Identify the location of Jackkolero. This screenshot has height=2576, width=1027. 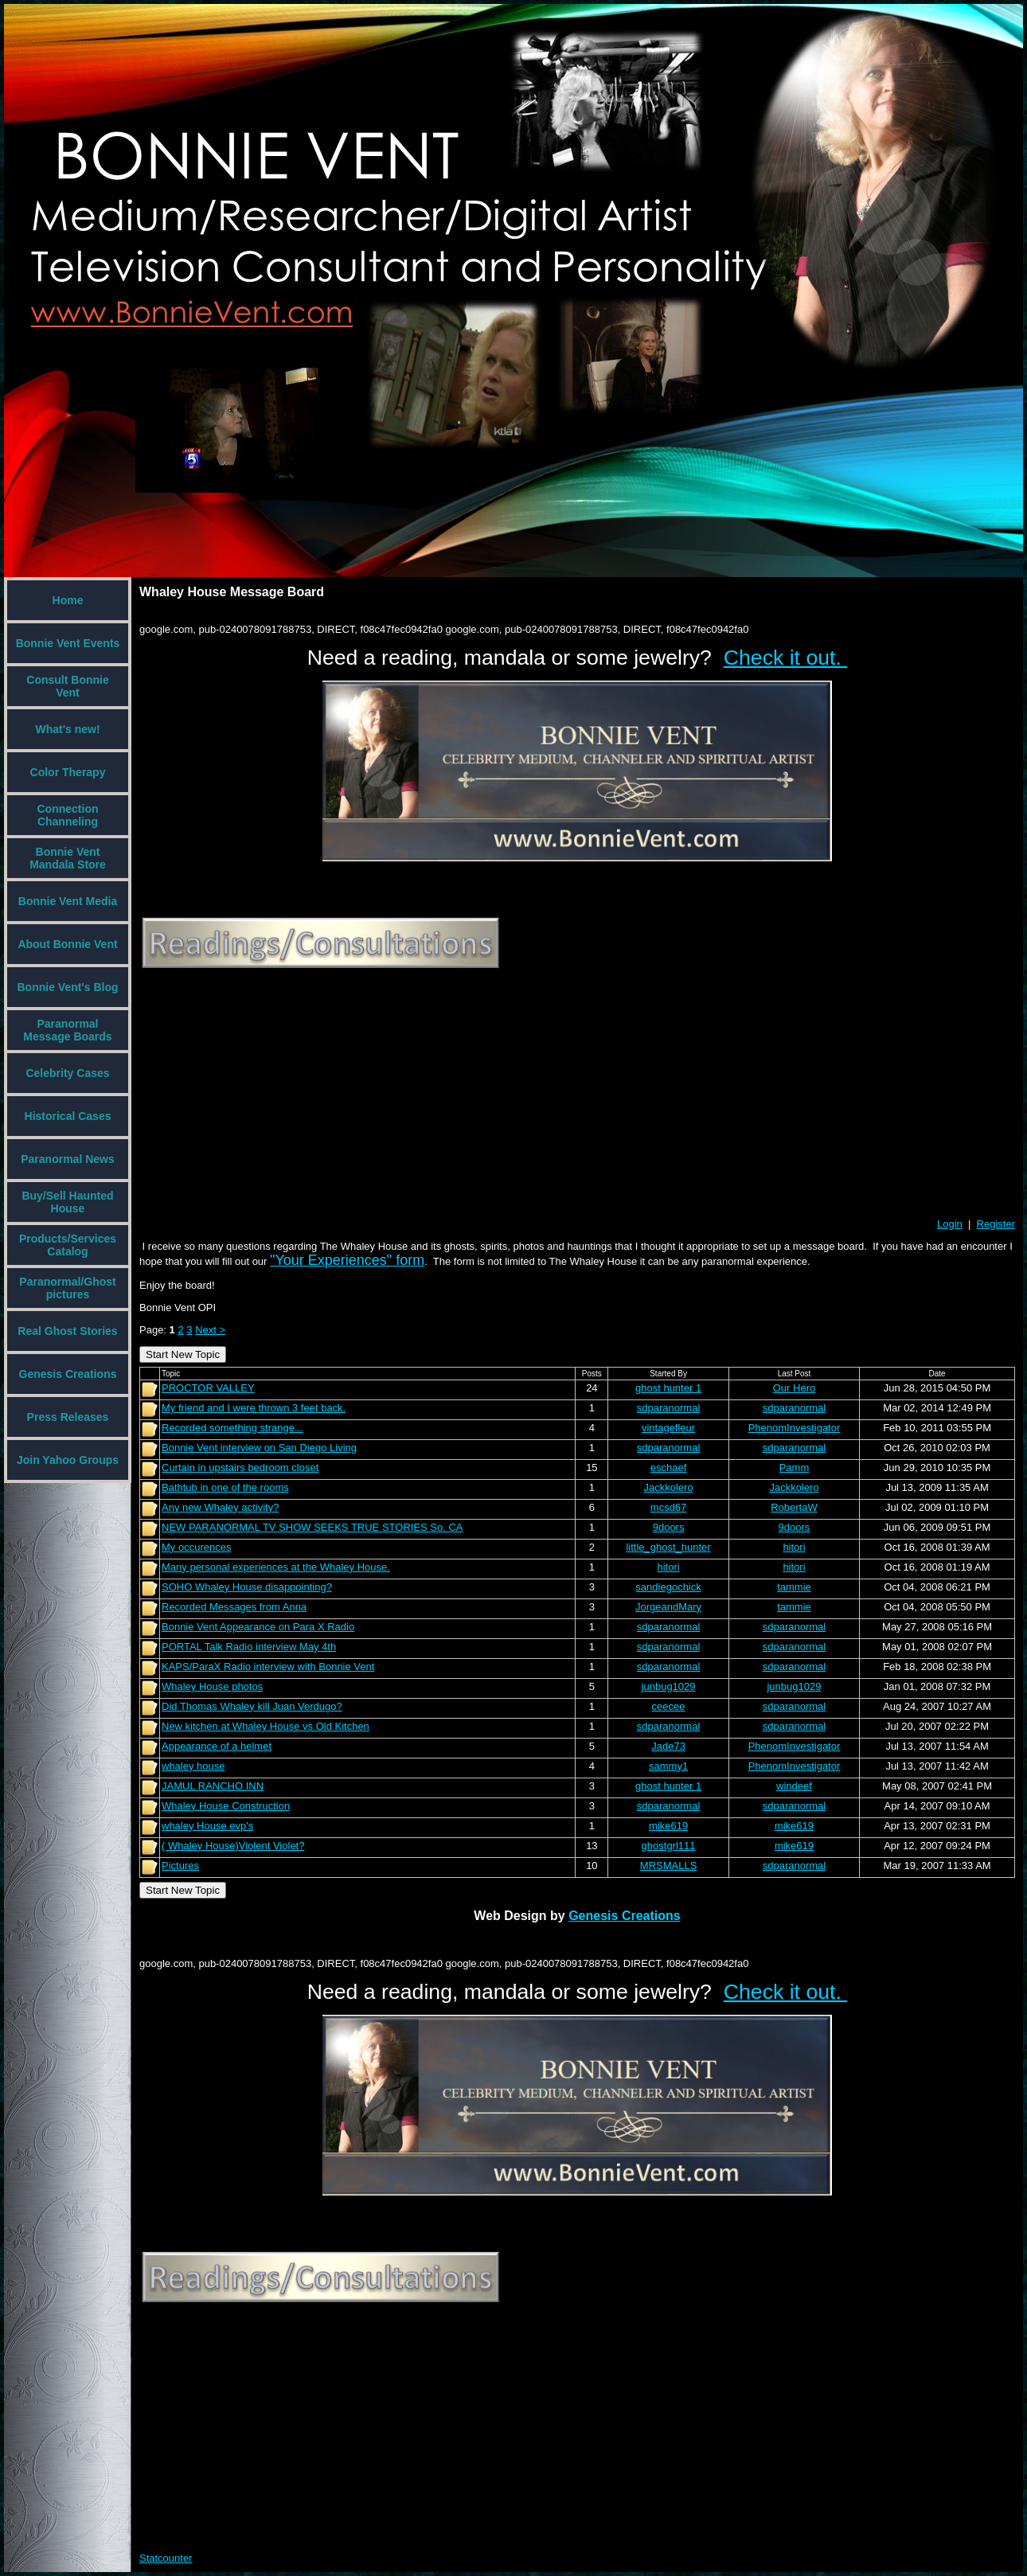
(668, 1487).